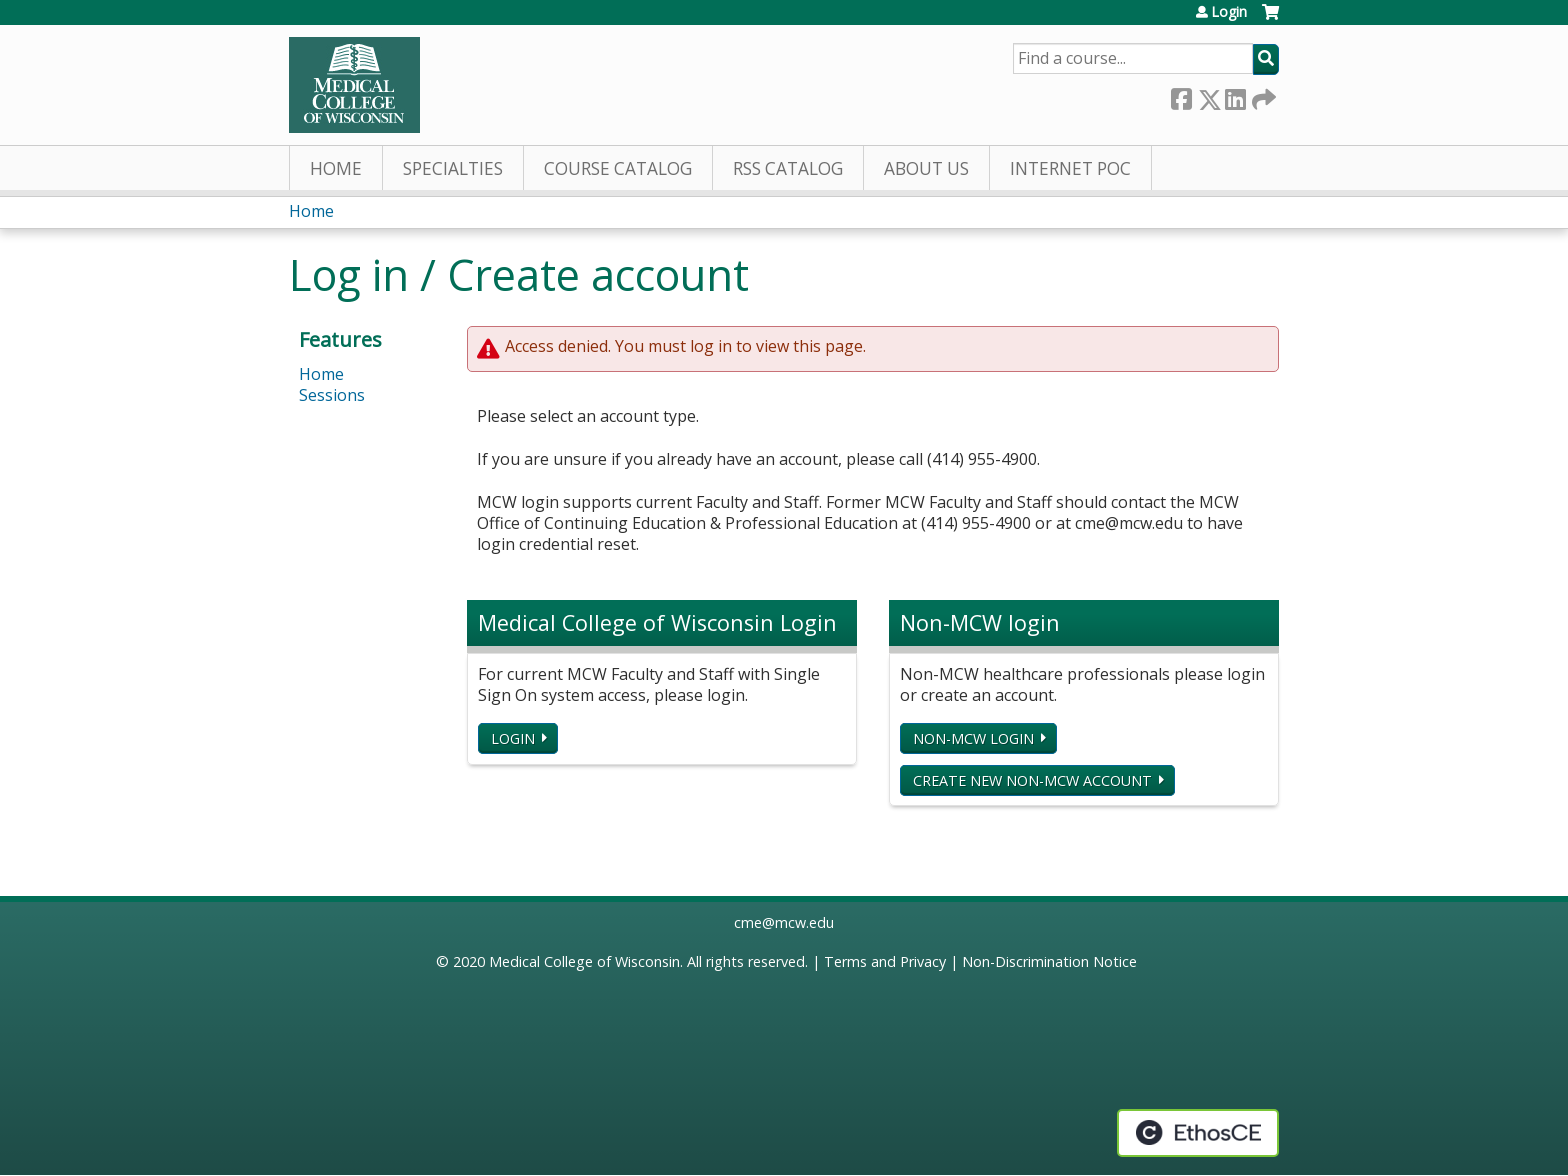 This screenshot has height=1176, width=1568. What do you see at coordinates (336, 168) in the screenshot?
I see `Home` at bounding box center [336, 168].